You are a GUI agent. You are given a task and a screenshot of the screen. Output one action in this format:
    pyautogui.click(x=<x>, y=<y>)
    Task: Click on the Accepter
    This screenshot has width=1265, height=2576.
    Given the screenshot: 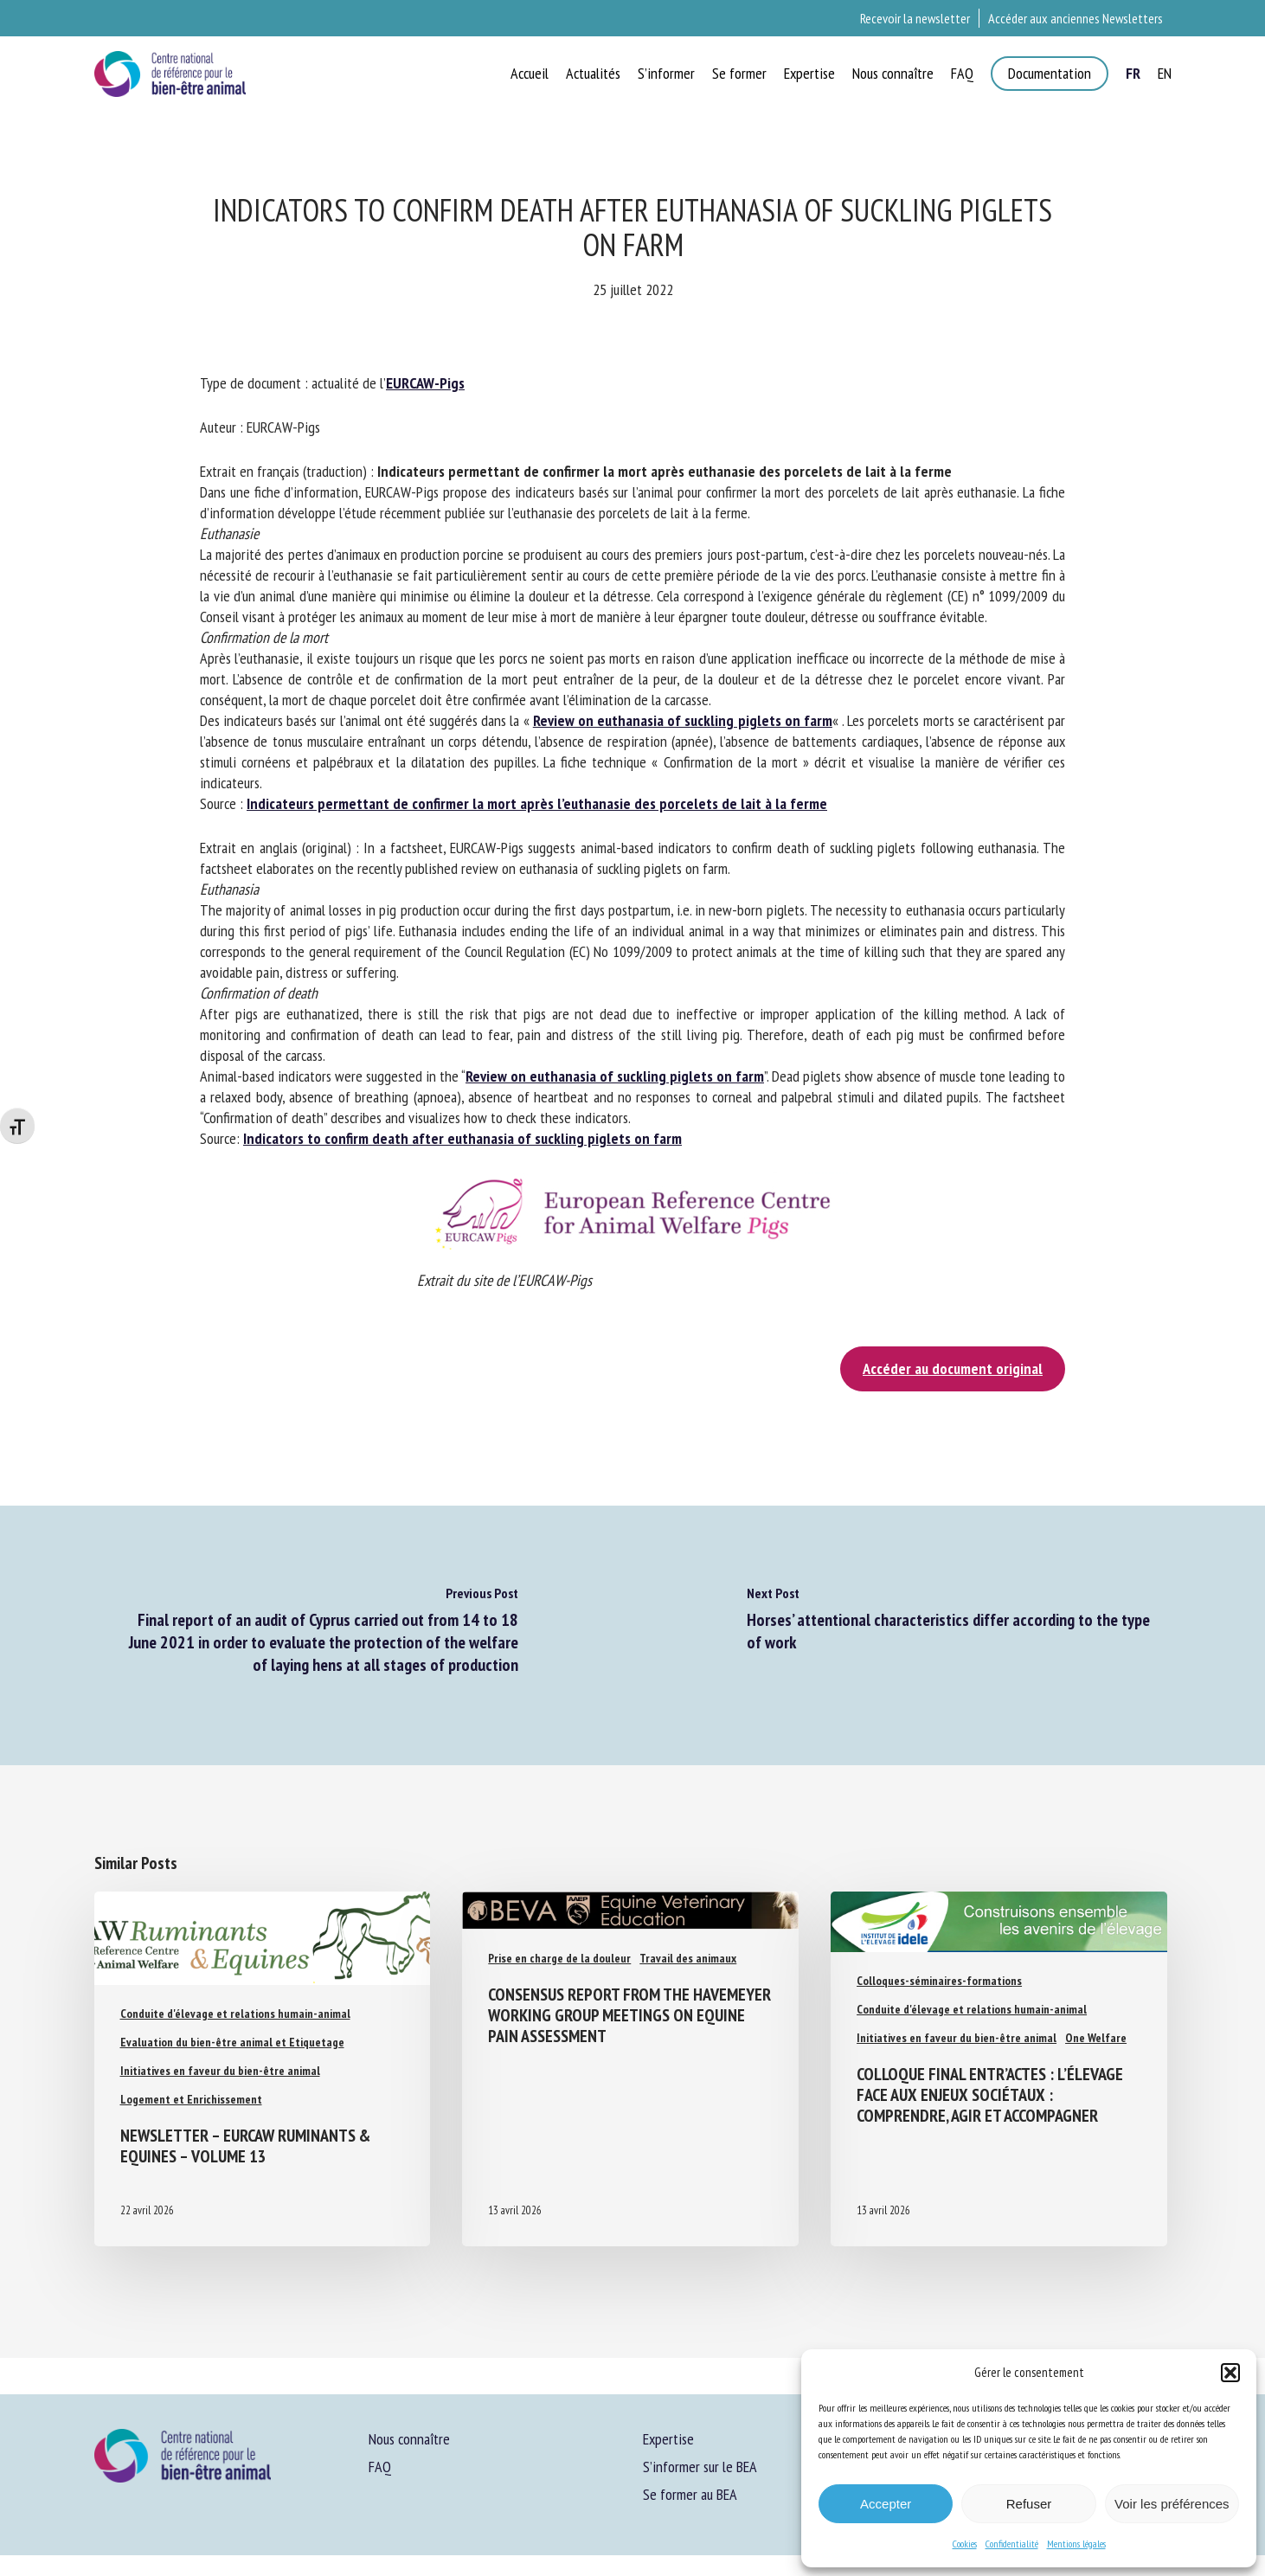 What is the action you would take?
    pyautogui.click(x=885, y=2503)
    